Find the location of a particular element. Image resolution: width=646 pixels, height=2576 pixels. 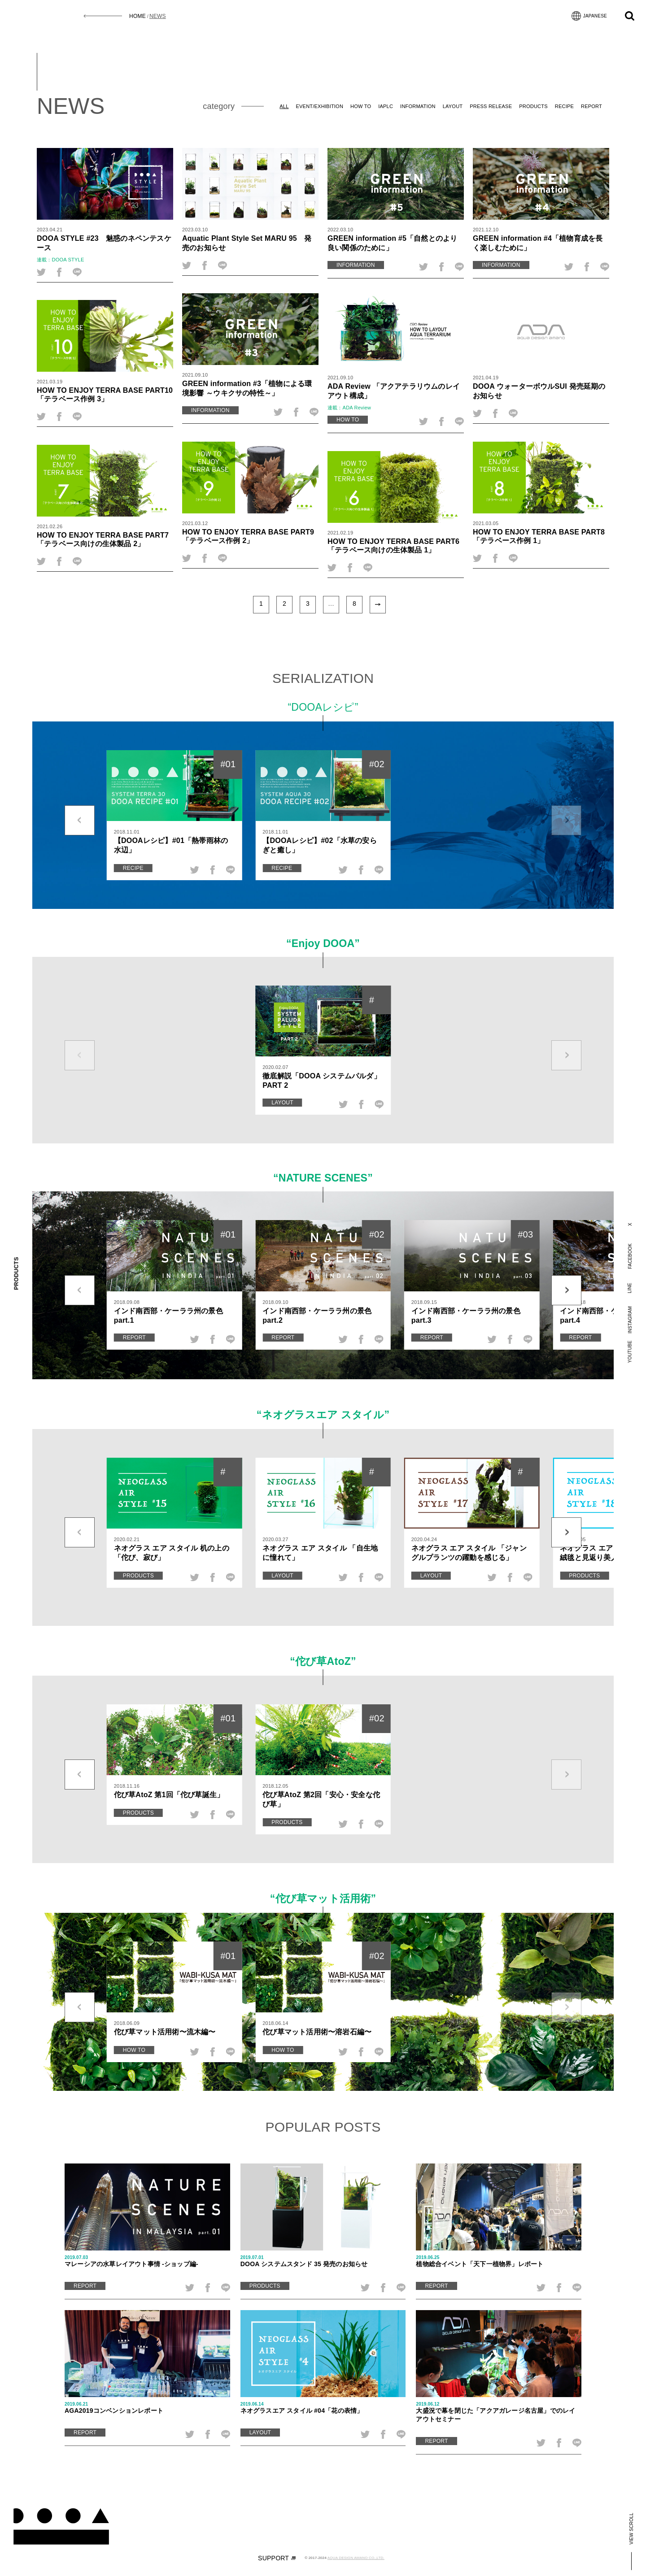

LAYOUT is located at coordinates (453, 106).